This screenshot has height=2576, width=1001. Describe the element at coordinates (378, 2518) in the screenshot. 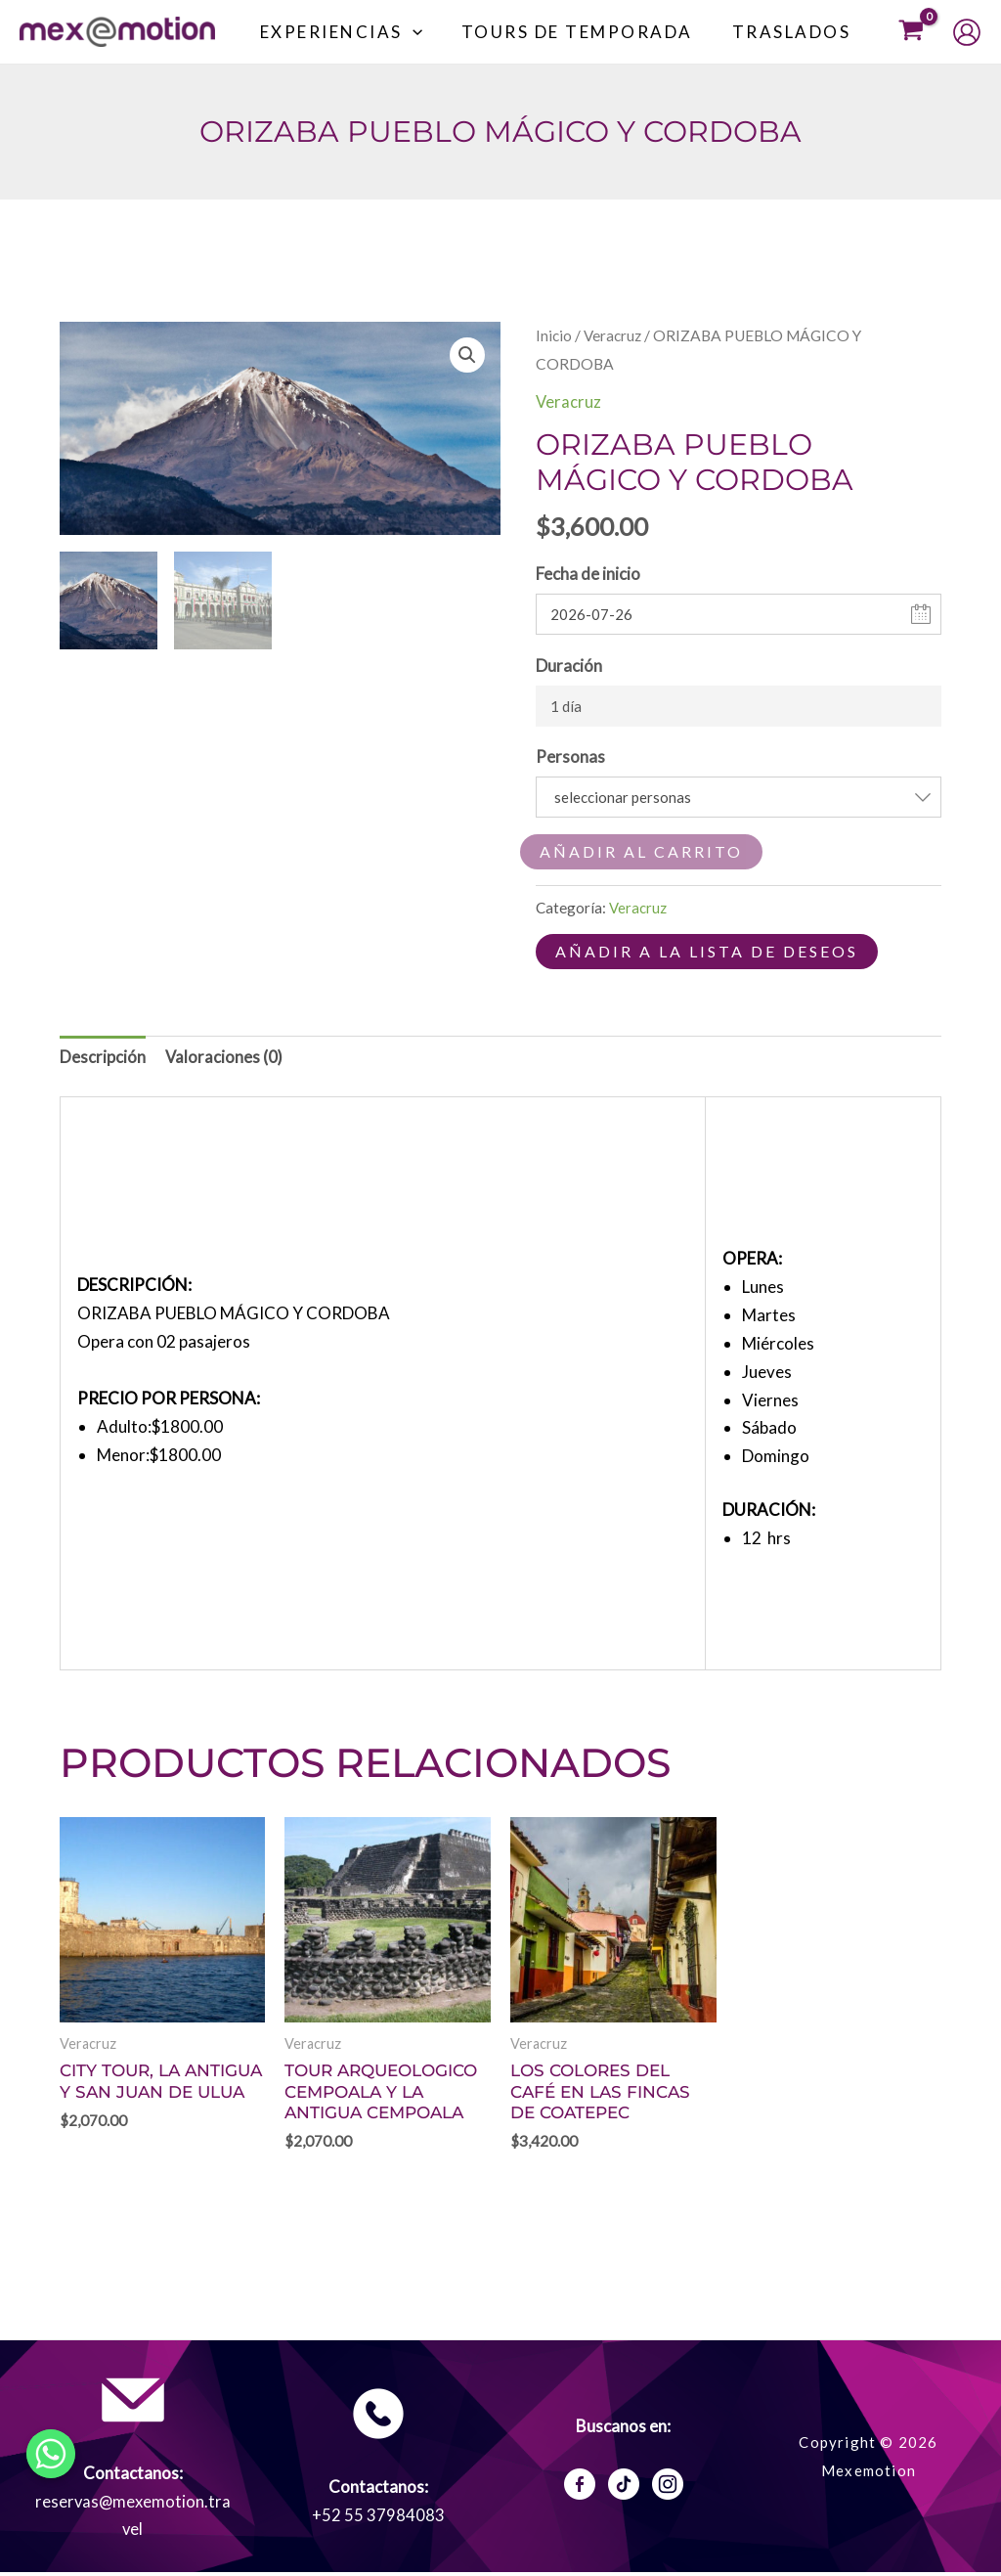

I see `+52 55 37984083` at that location.